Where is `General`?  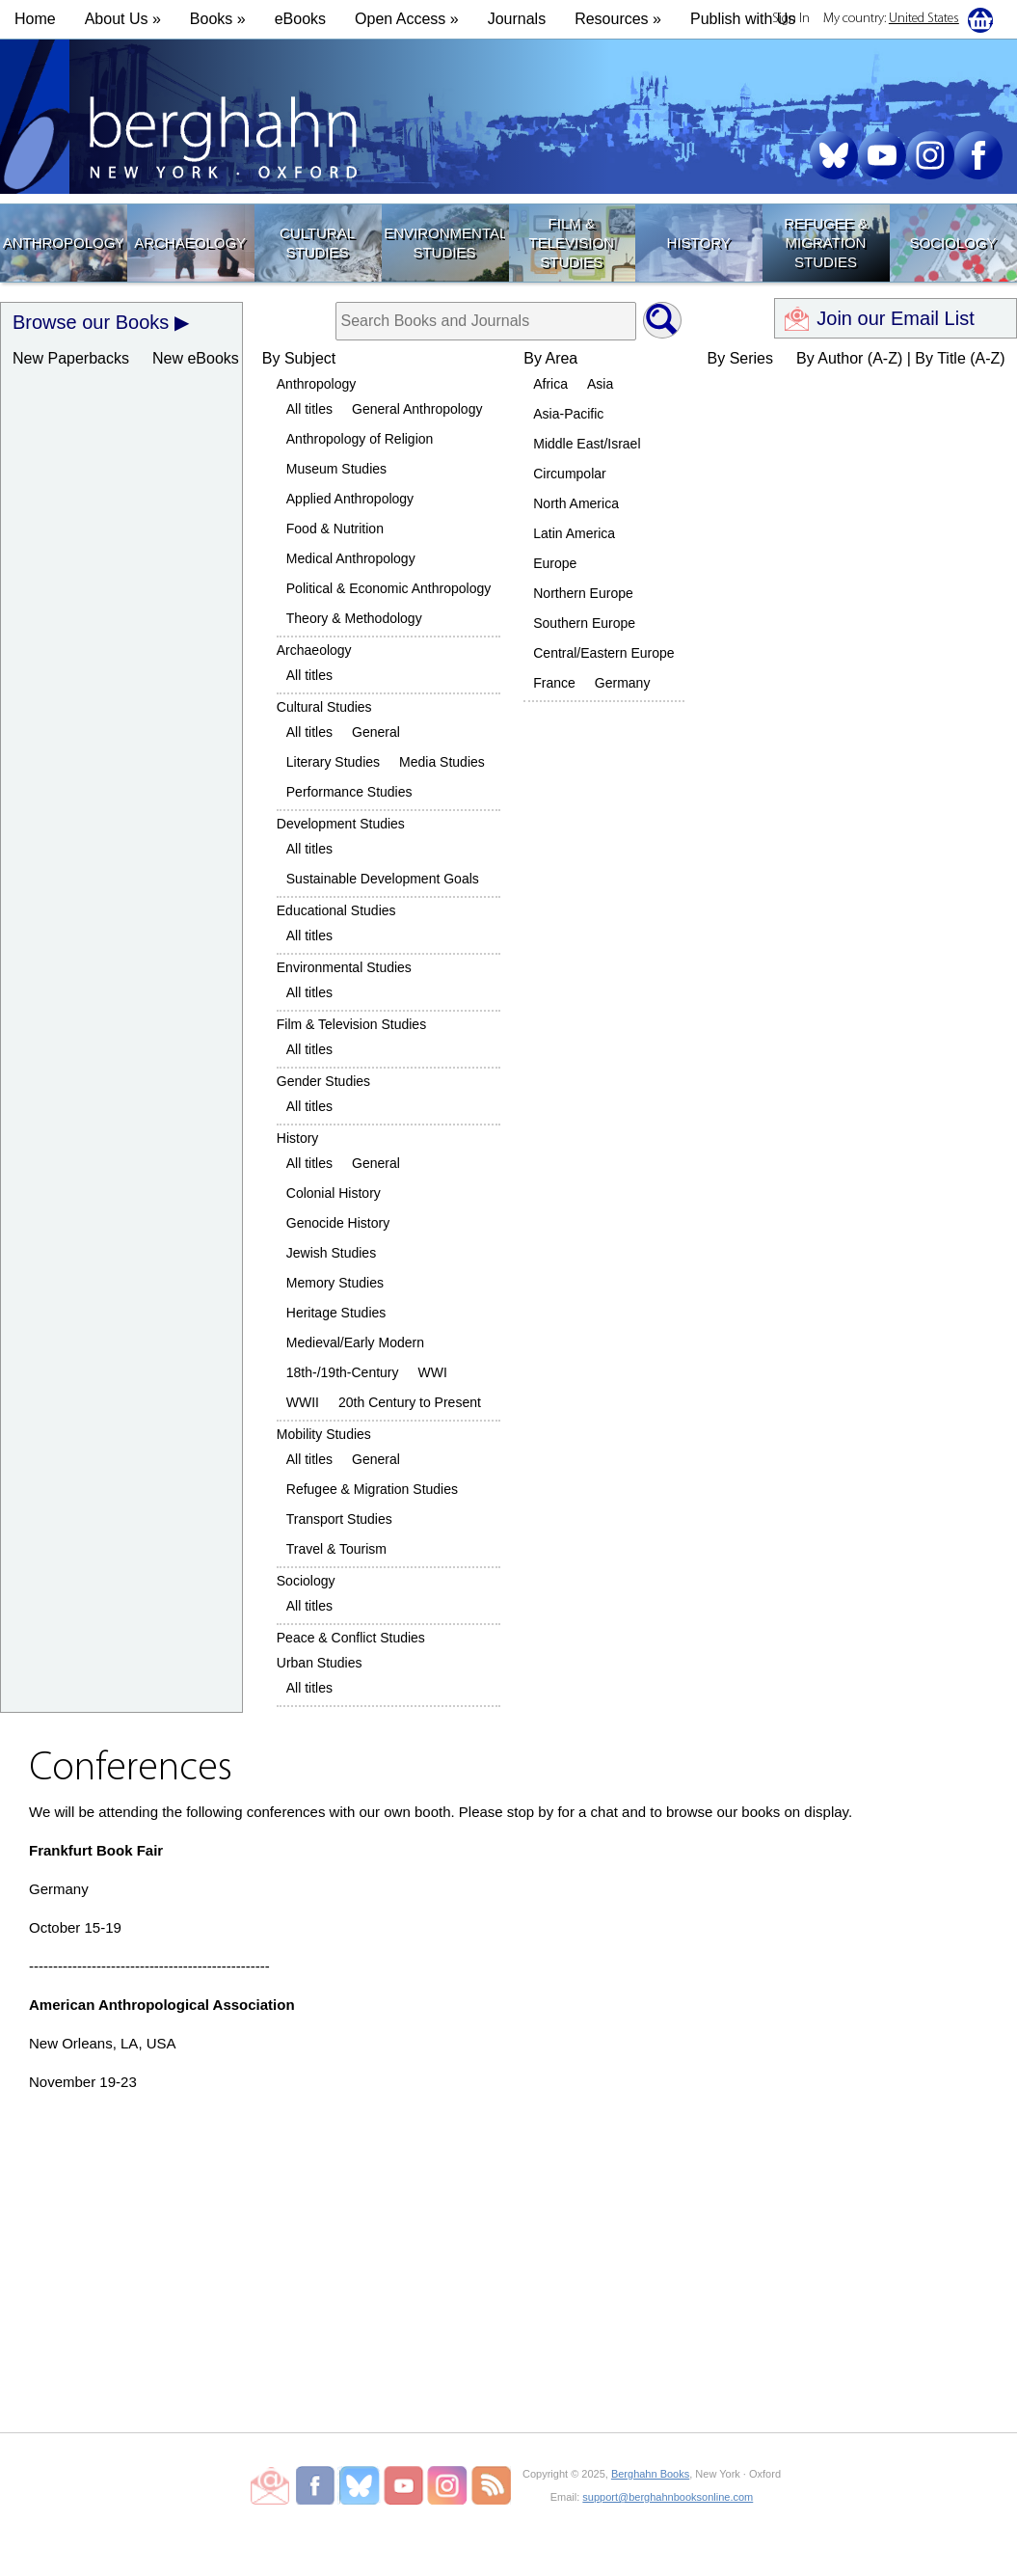
General is located at coordinates (376, 732).